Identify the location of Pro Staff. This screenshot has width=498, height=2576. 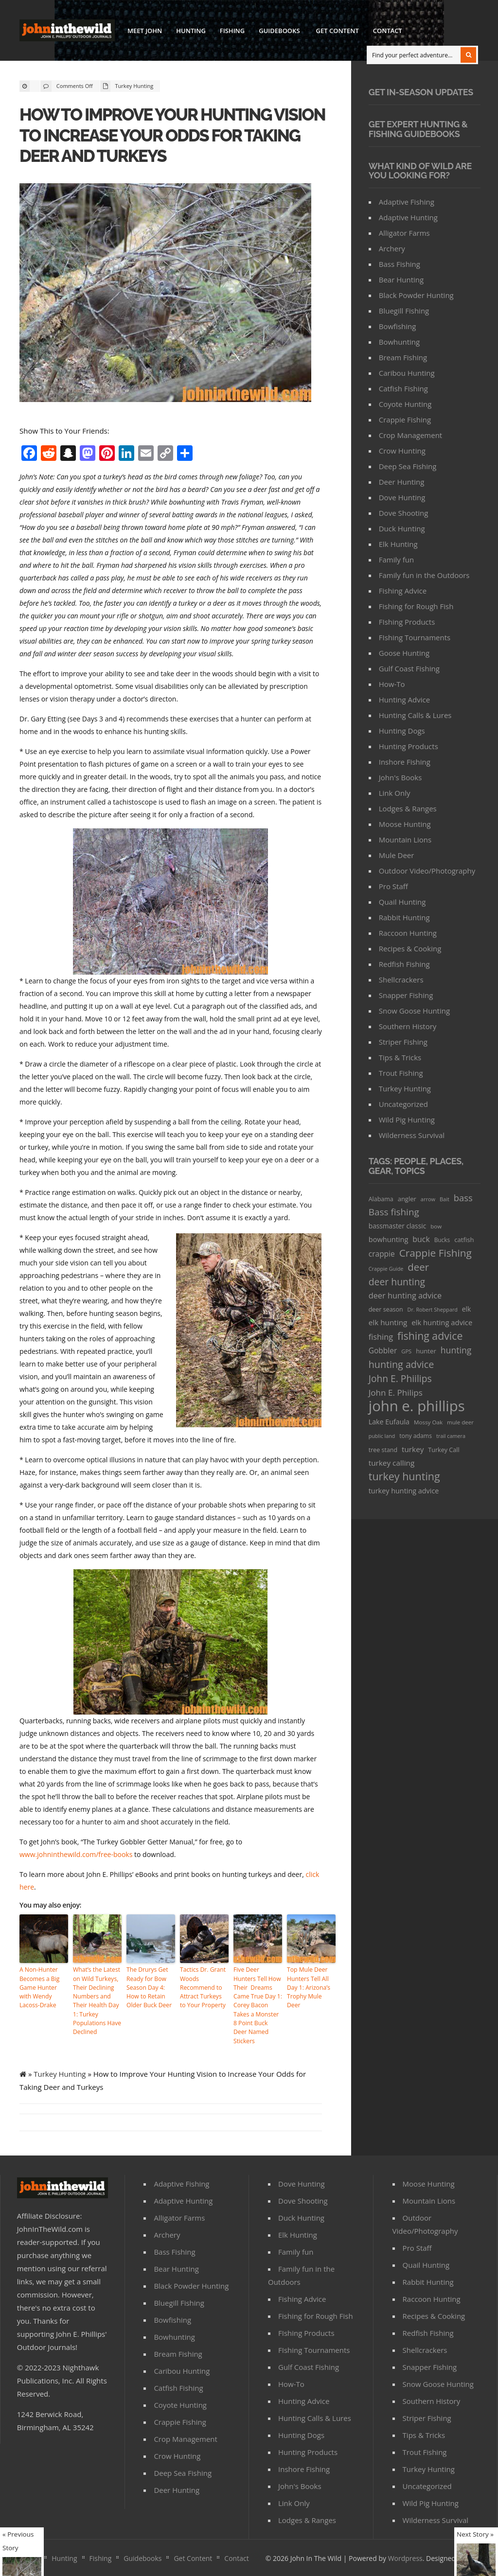
(393, 886).